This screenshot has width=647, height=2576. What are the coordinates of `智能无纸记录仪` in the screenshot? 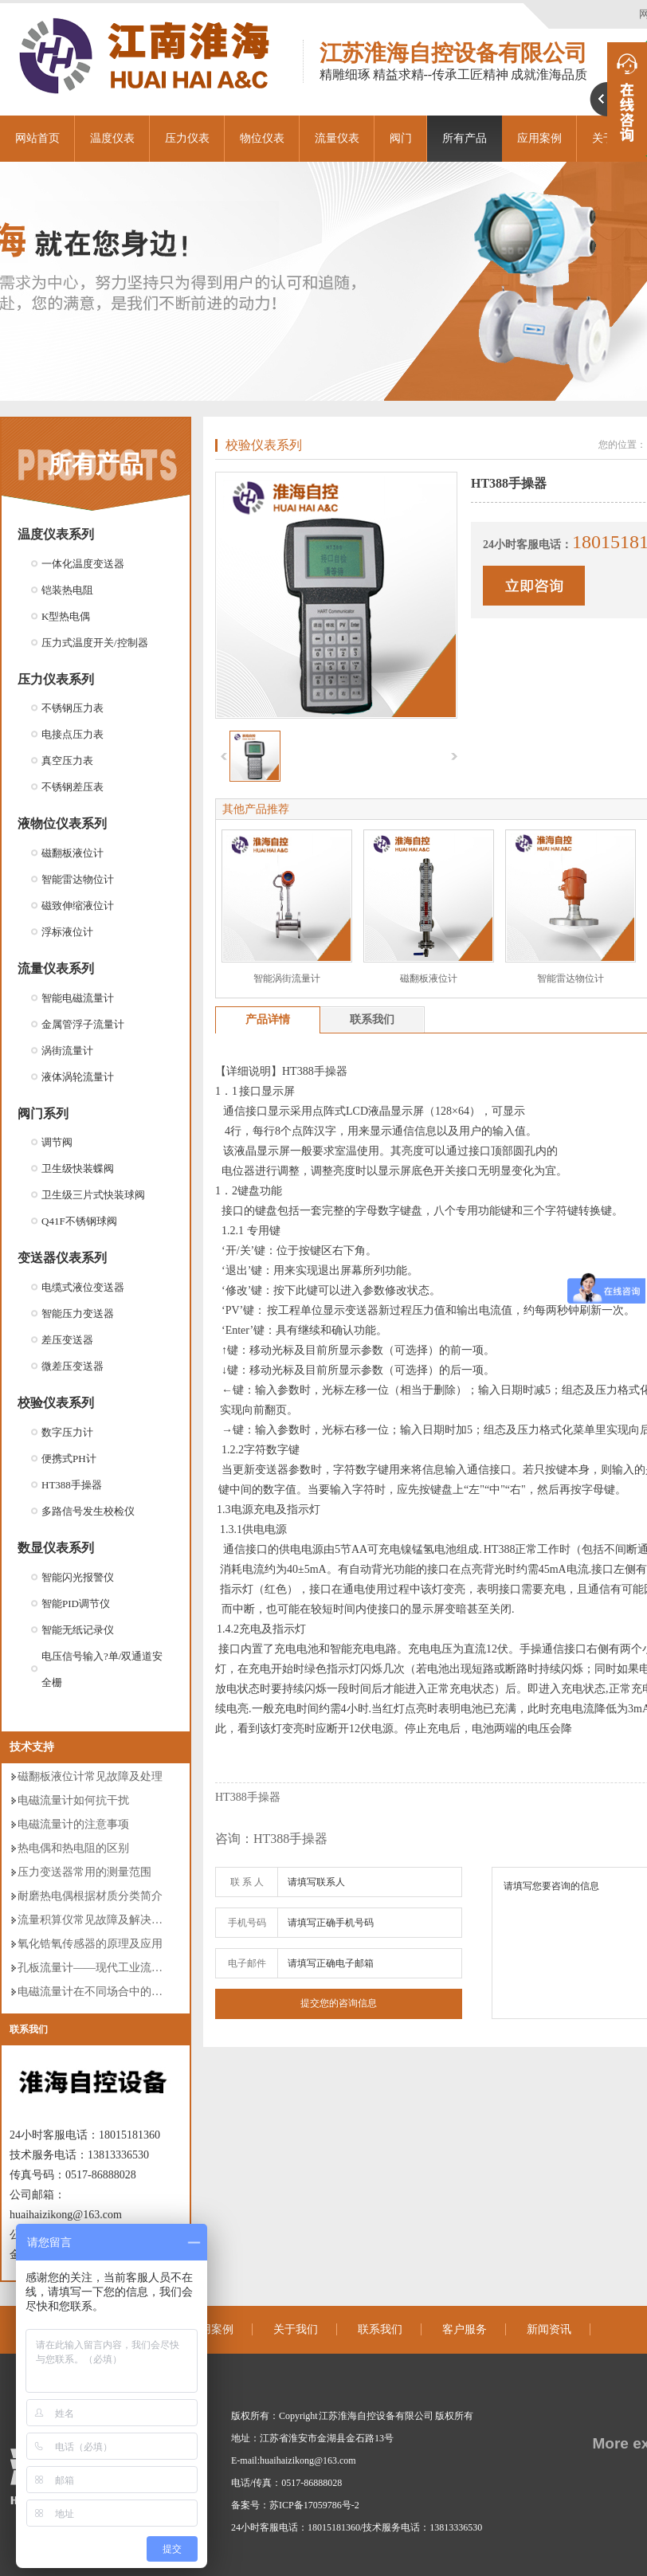 It's located at (77, 1630).